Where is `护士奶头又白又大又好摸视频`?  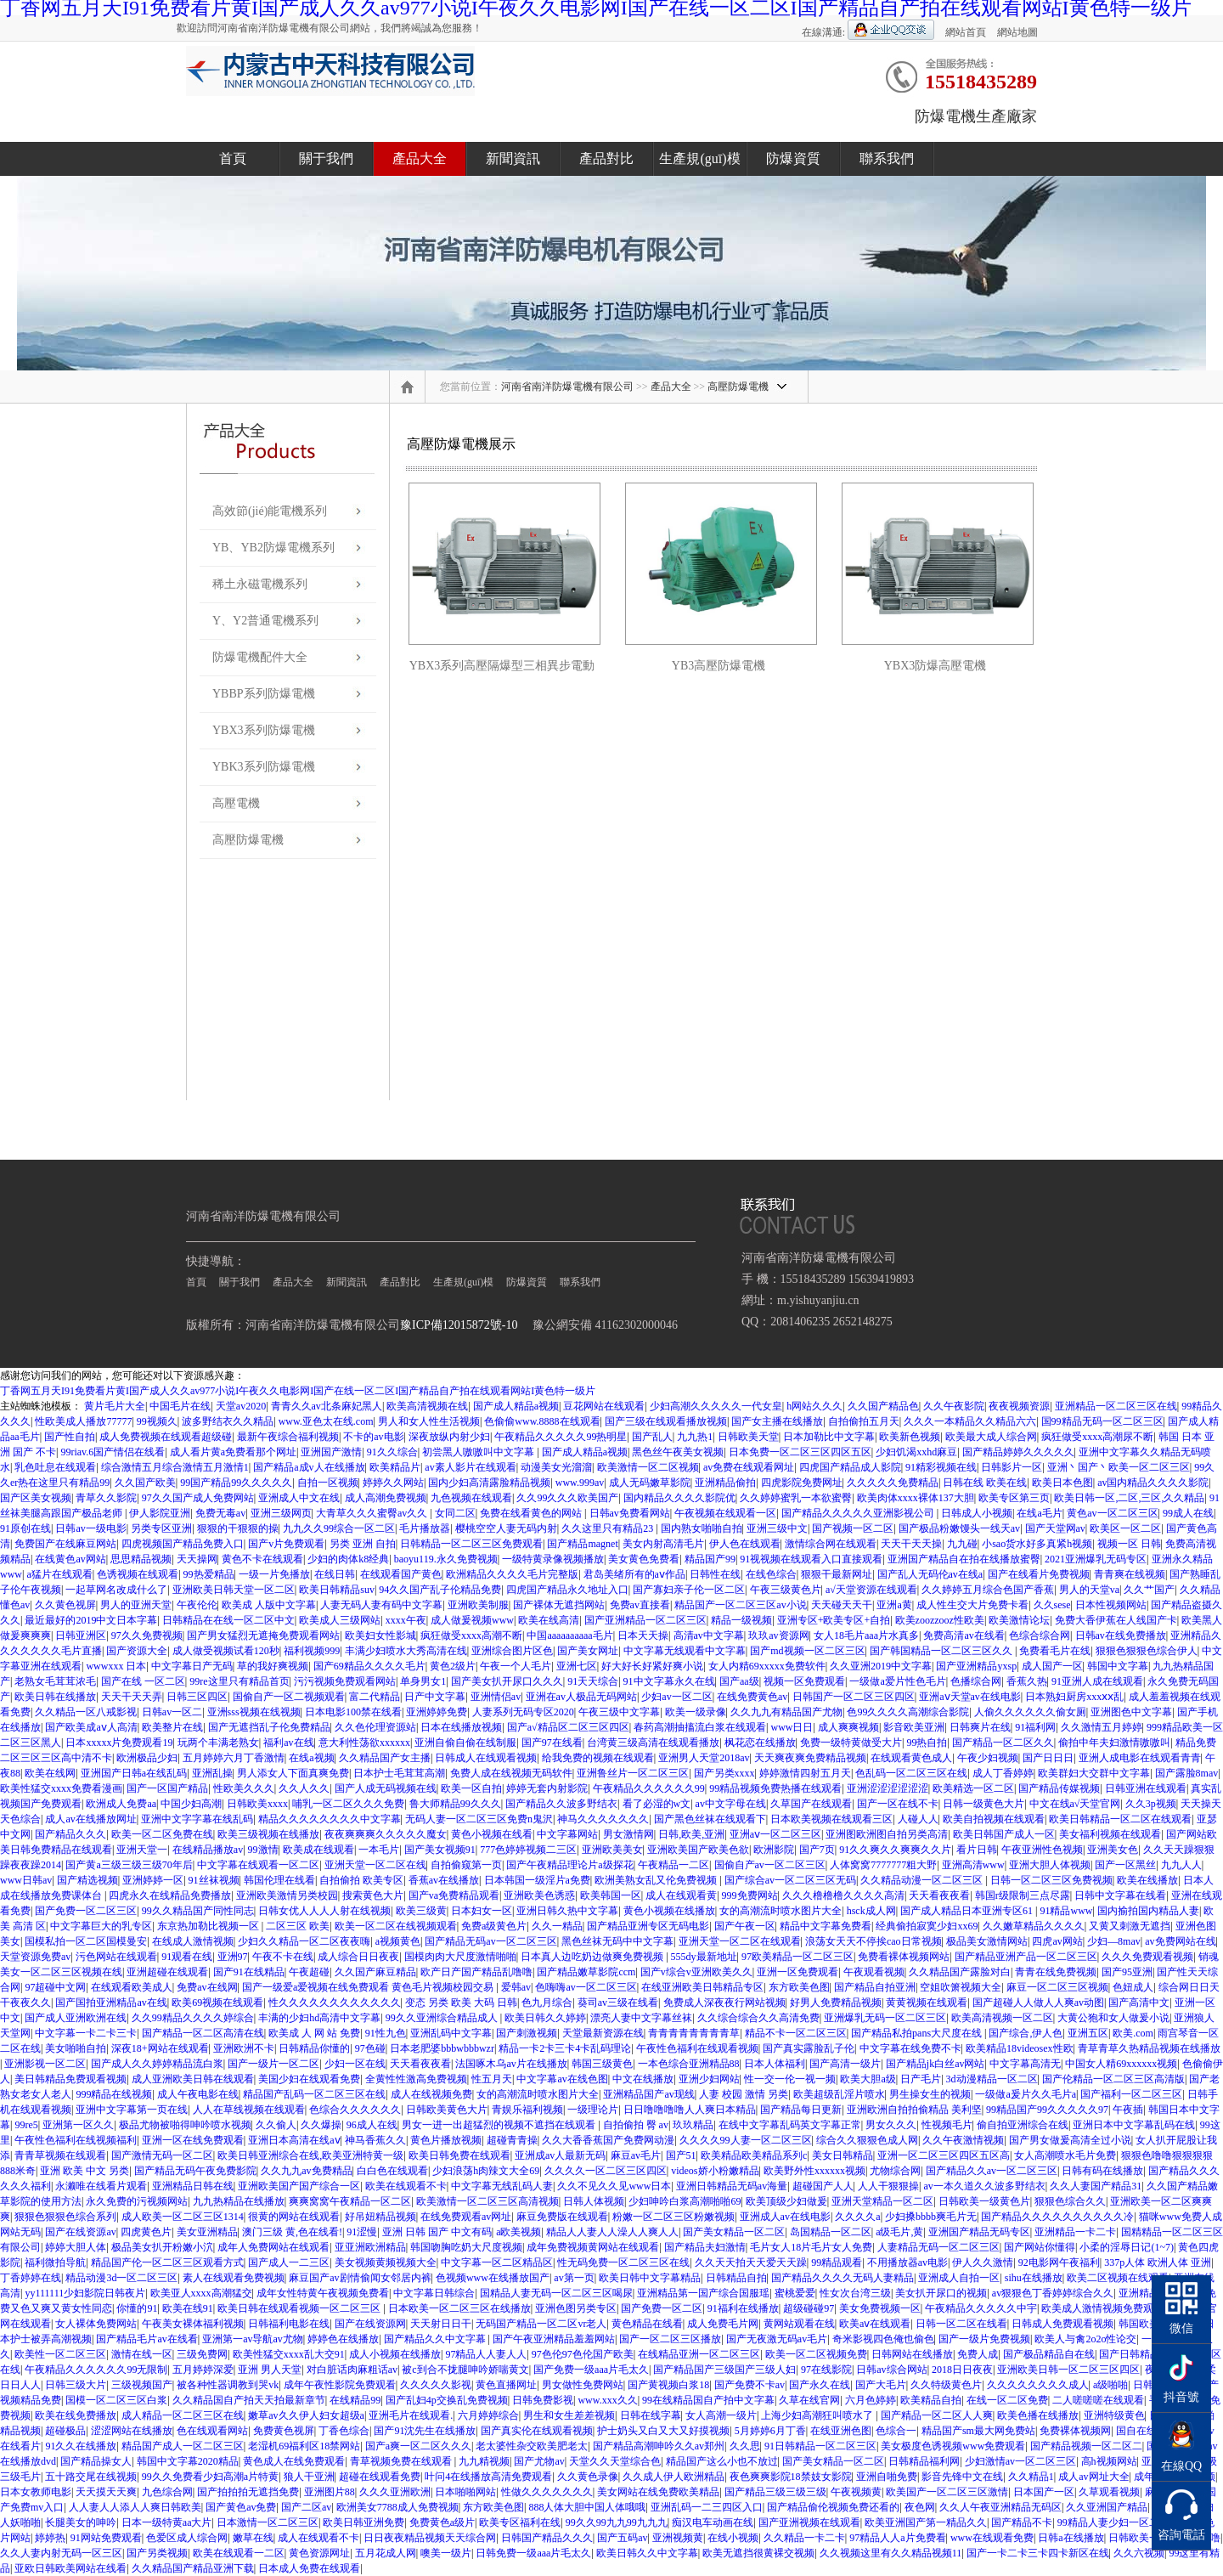 护士奶头又白又大又好摸视频 is located at coordinates (663, 2431).